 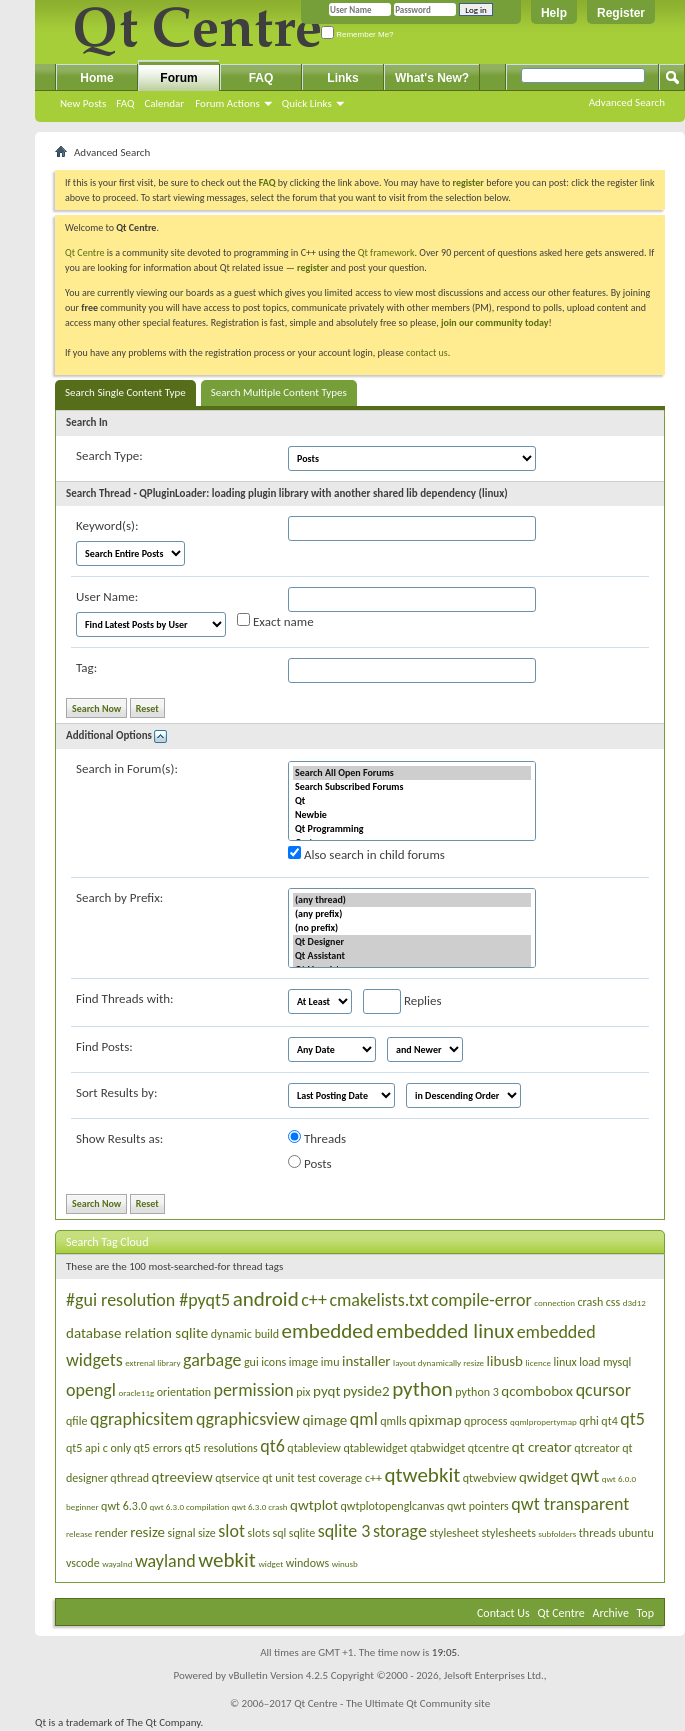 I want to click on (any prefix), so click(x=412, y=914).